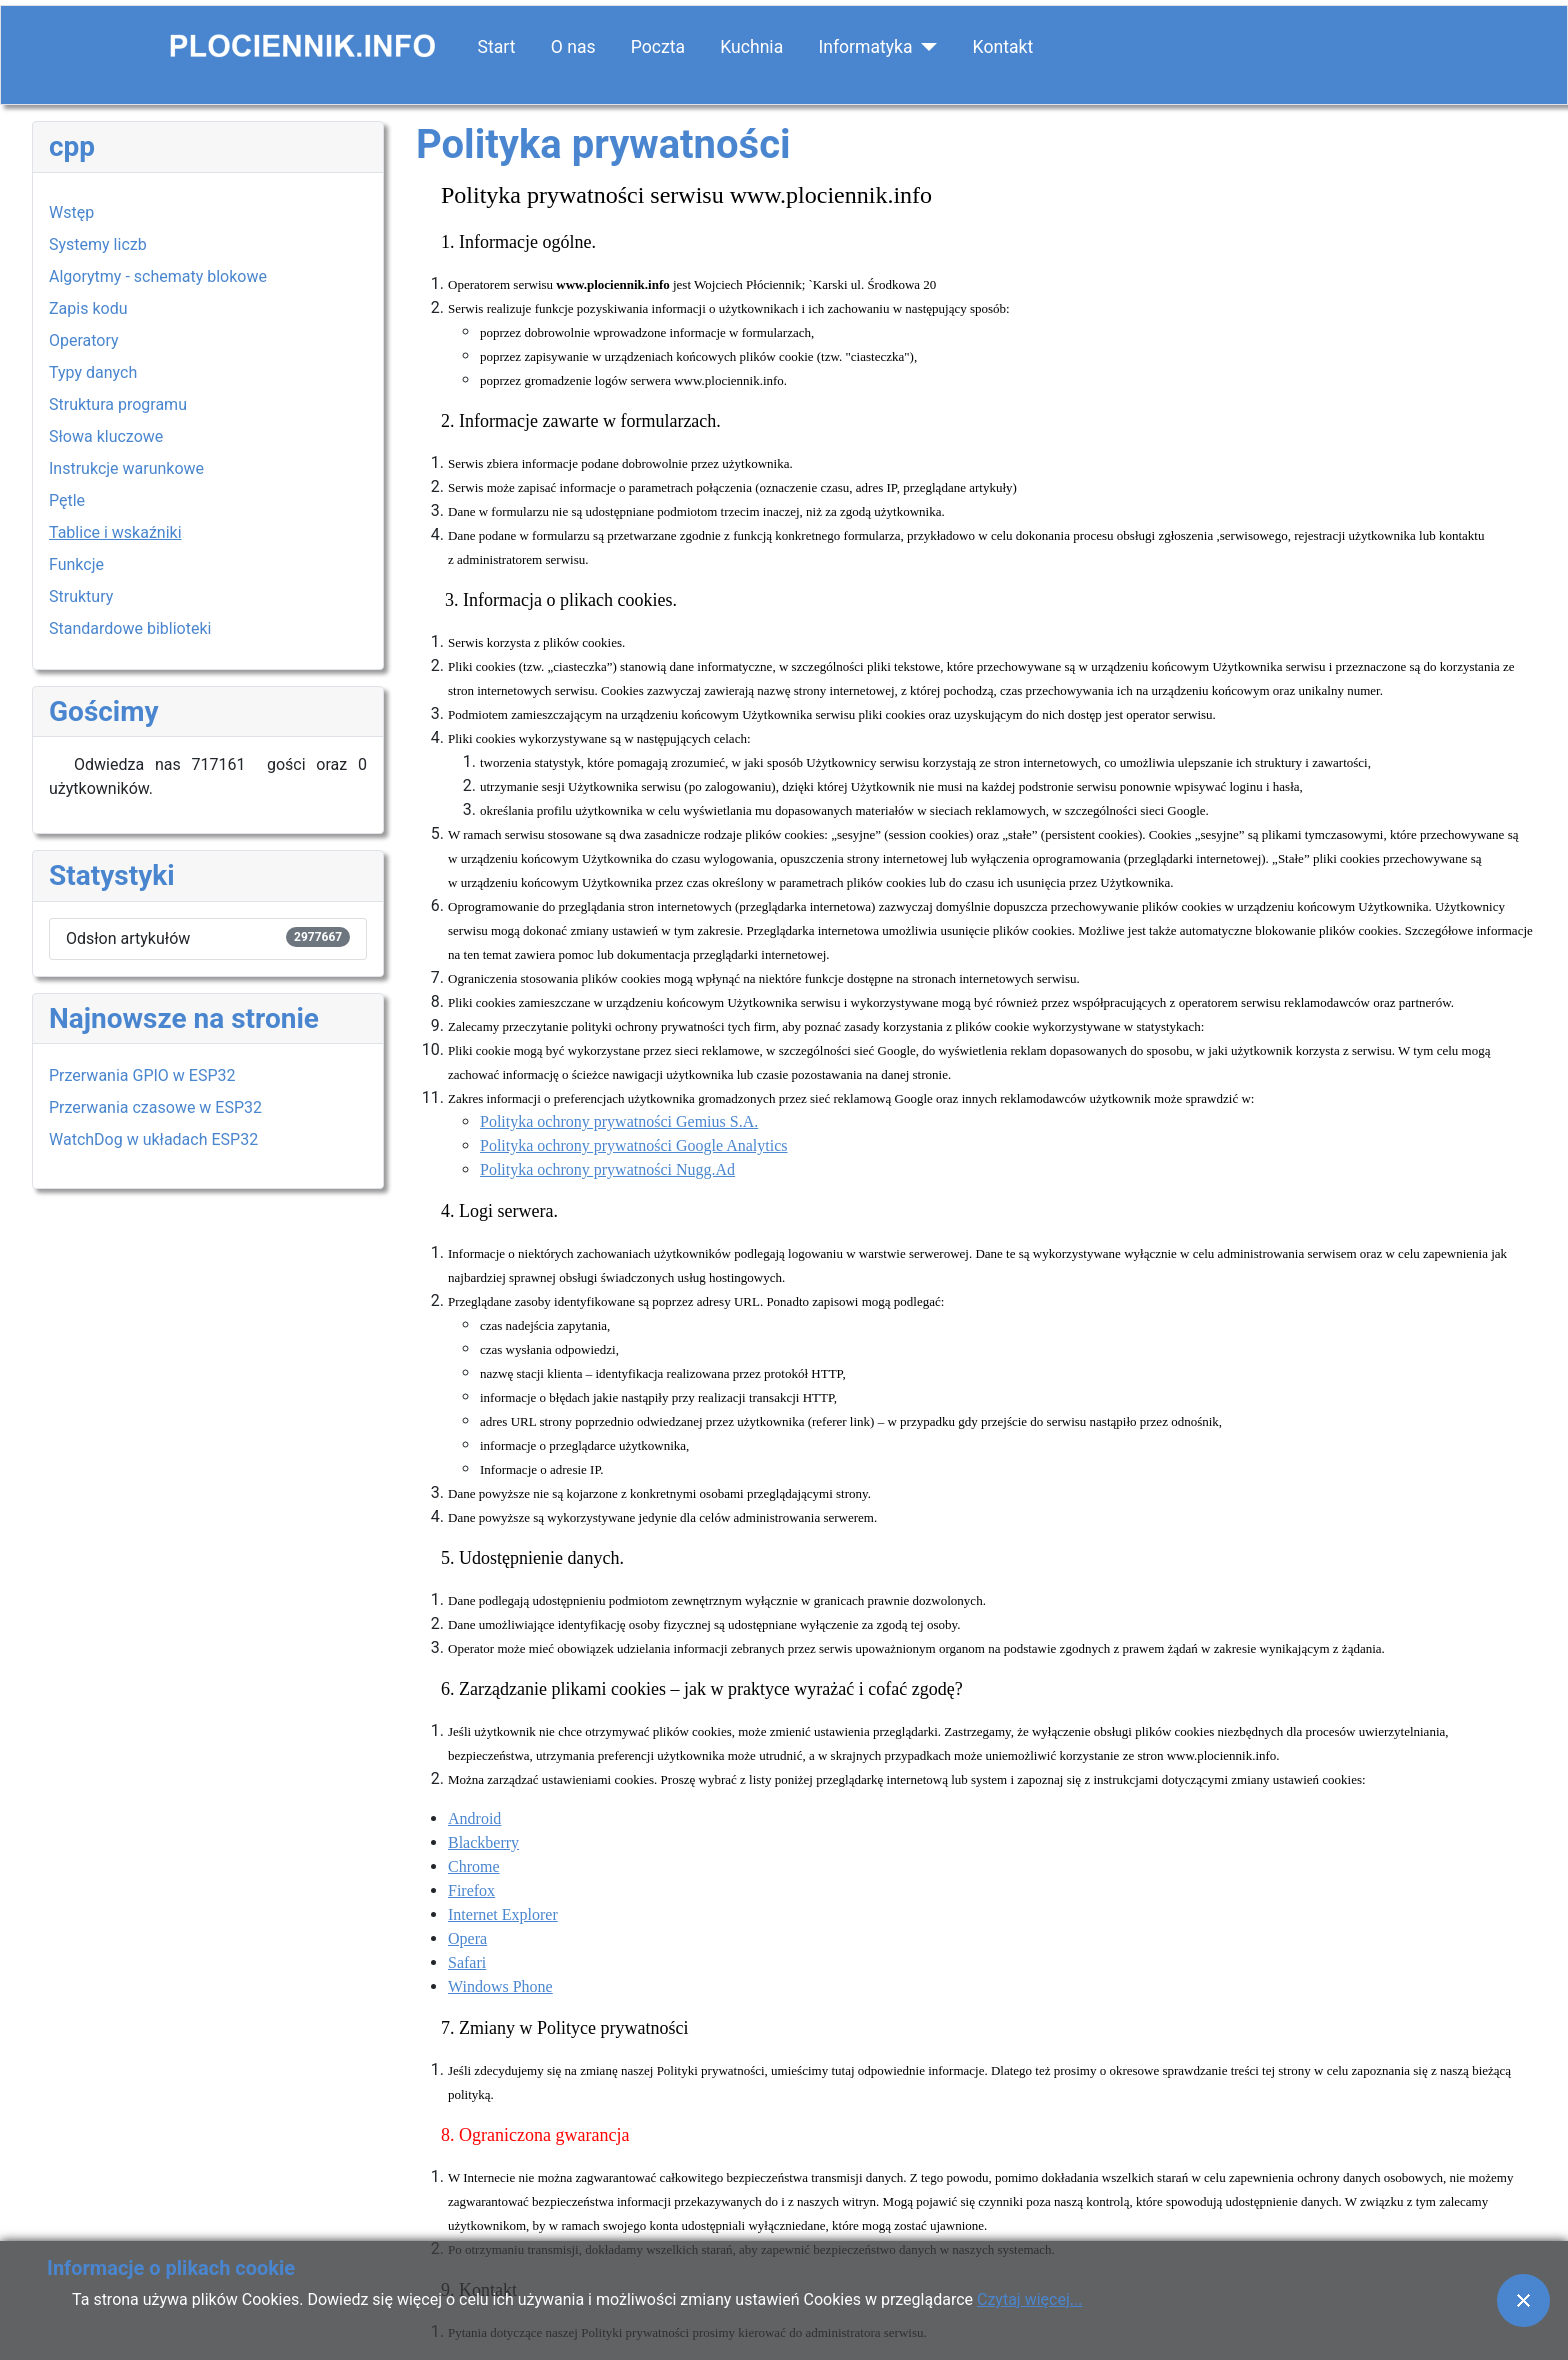 The height and width of the screenshot is (2360, 1568). Describe the element at coordinates (130, 628) in the screenshot. I see `Standardowe biblioteki` at that location.